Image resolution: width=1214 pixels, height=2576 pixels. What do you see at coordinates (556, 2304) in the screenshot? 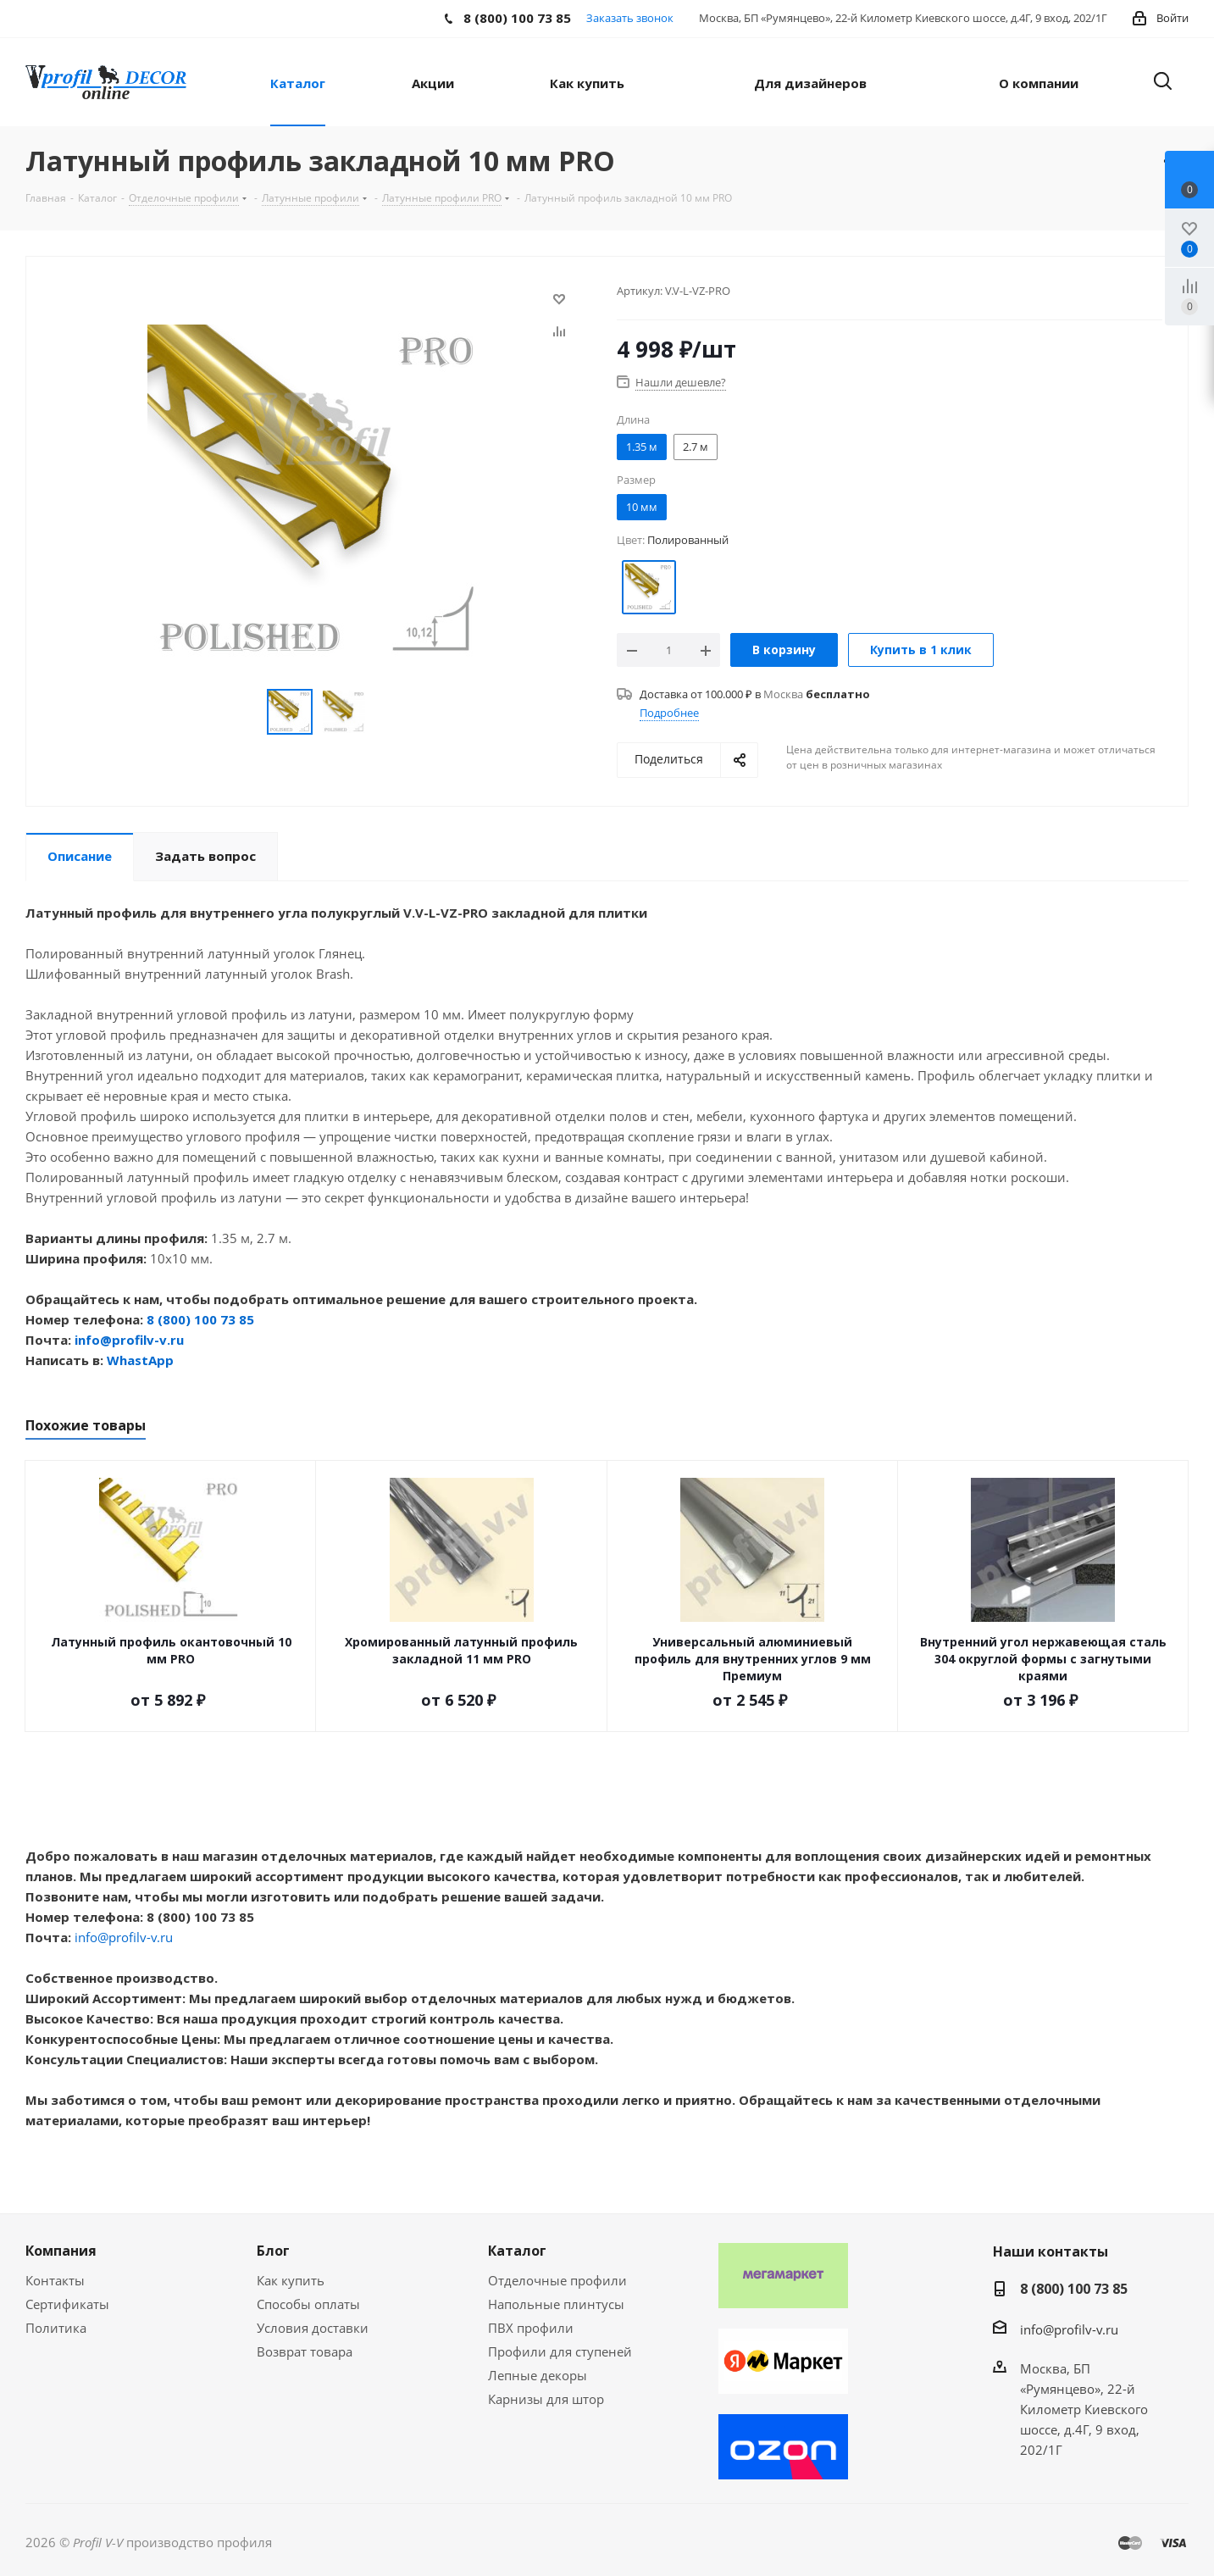
I see `Напольные плинтусы` at bounding box center [556, 2304].